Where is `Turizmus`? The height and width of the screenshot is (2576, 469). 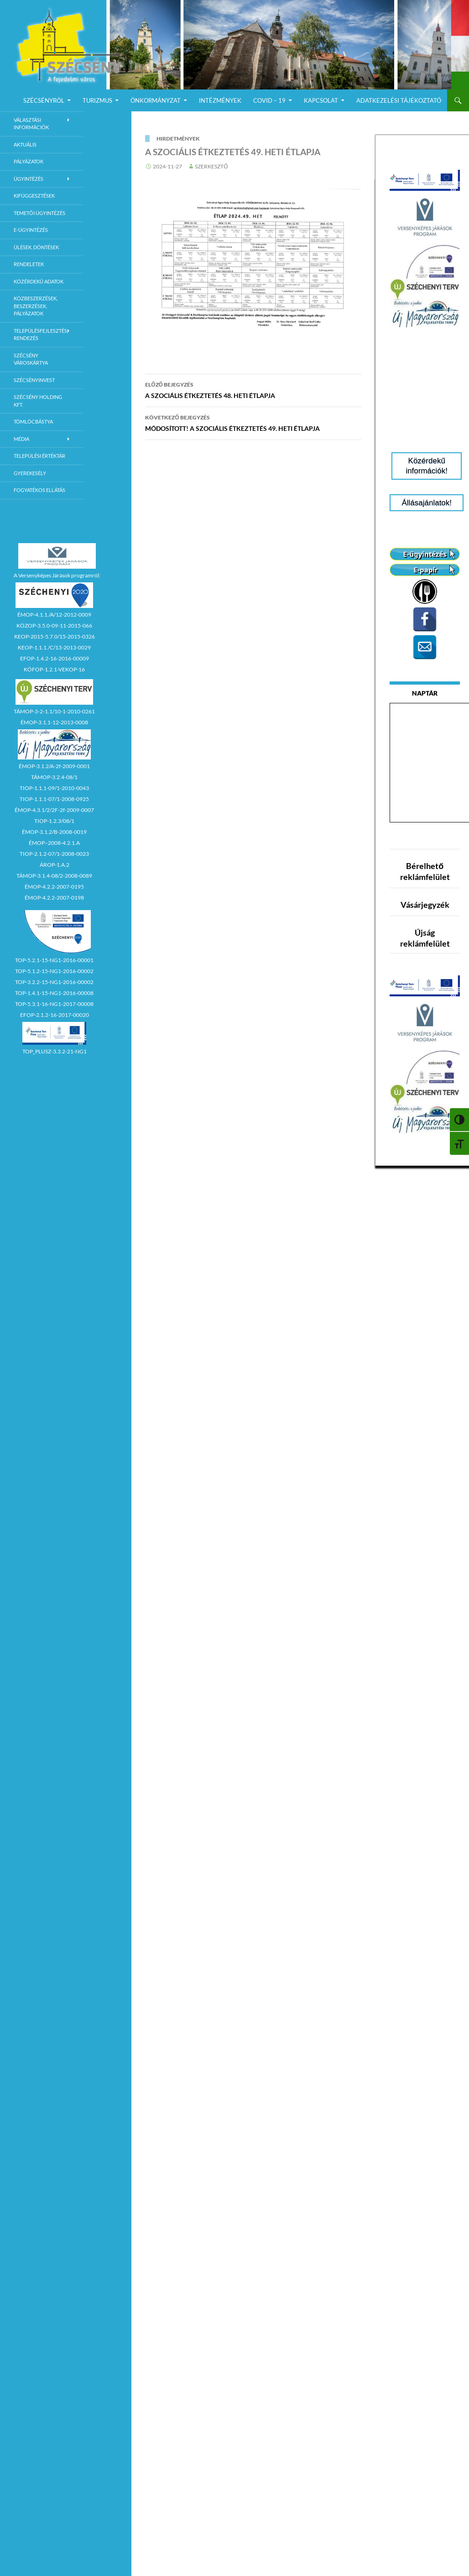 Turizmus is located at coordinates (97, 100).